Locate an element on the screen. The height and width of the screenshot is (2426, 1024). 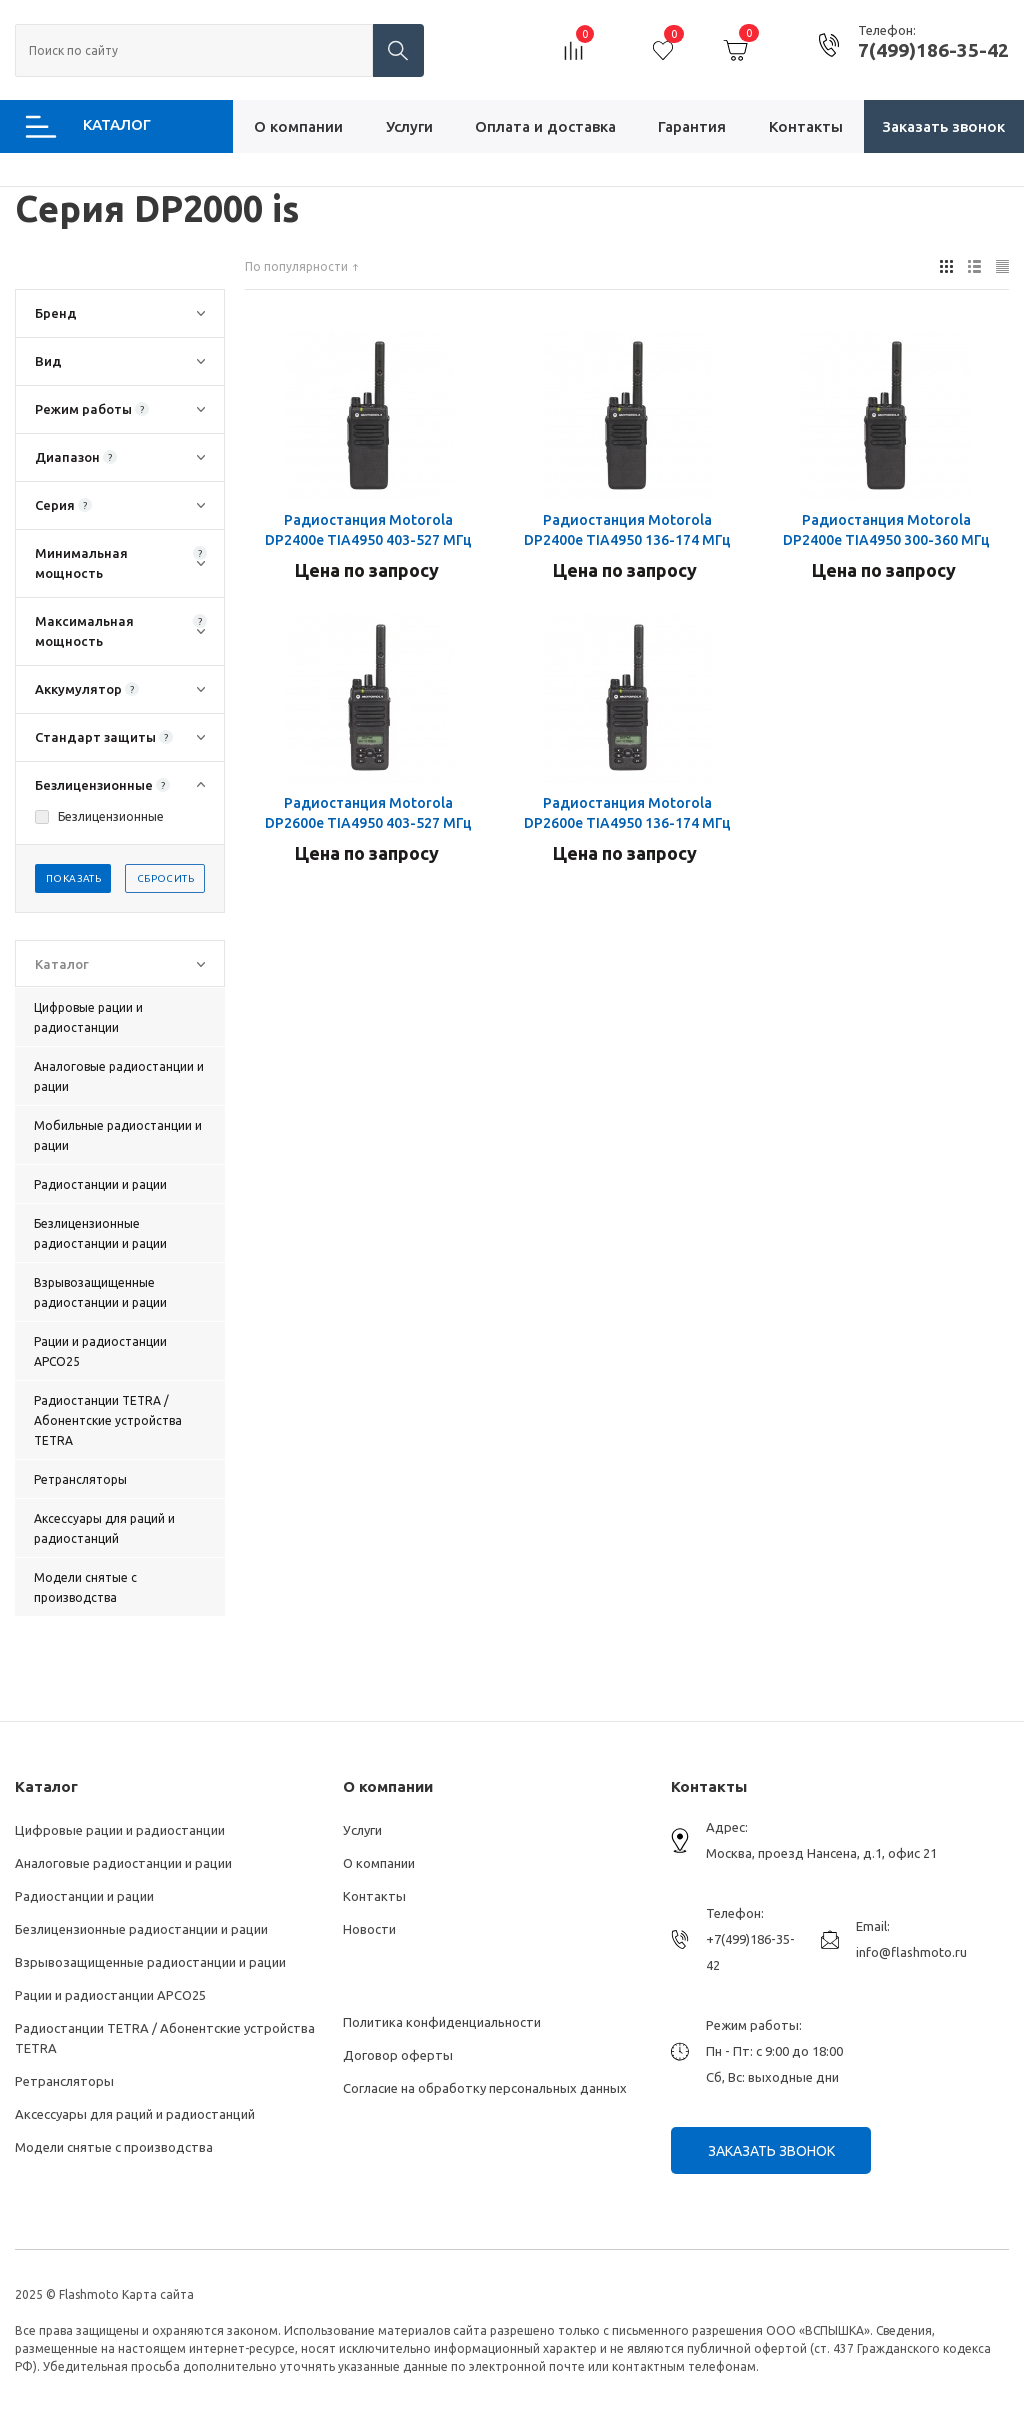
Цифровые рации и радиостанции is located at coordinates (120, 1830).